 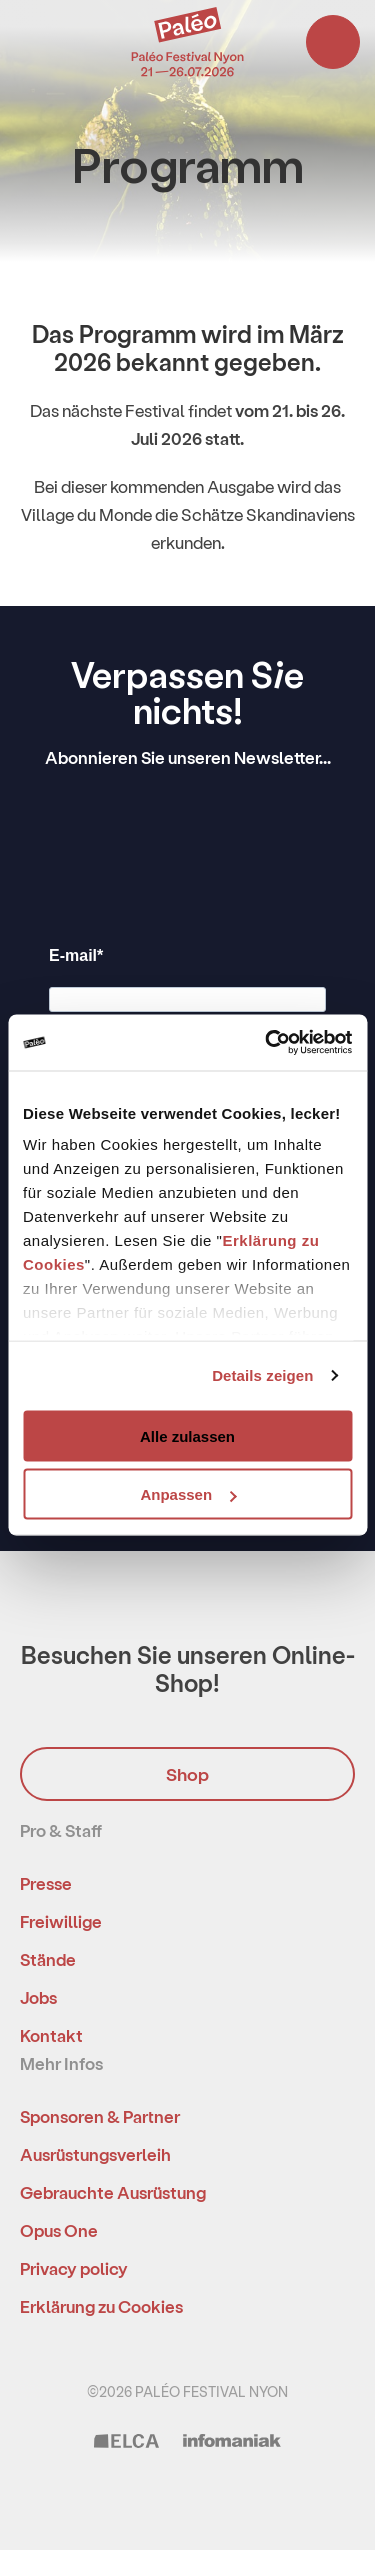 What do you see at coordinates (187, 1435) in the screenshot?
I see `Alle zulassen` at bounding box center [187, 1435].